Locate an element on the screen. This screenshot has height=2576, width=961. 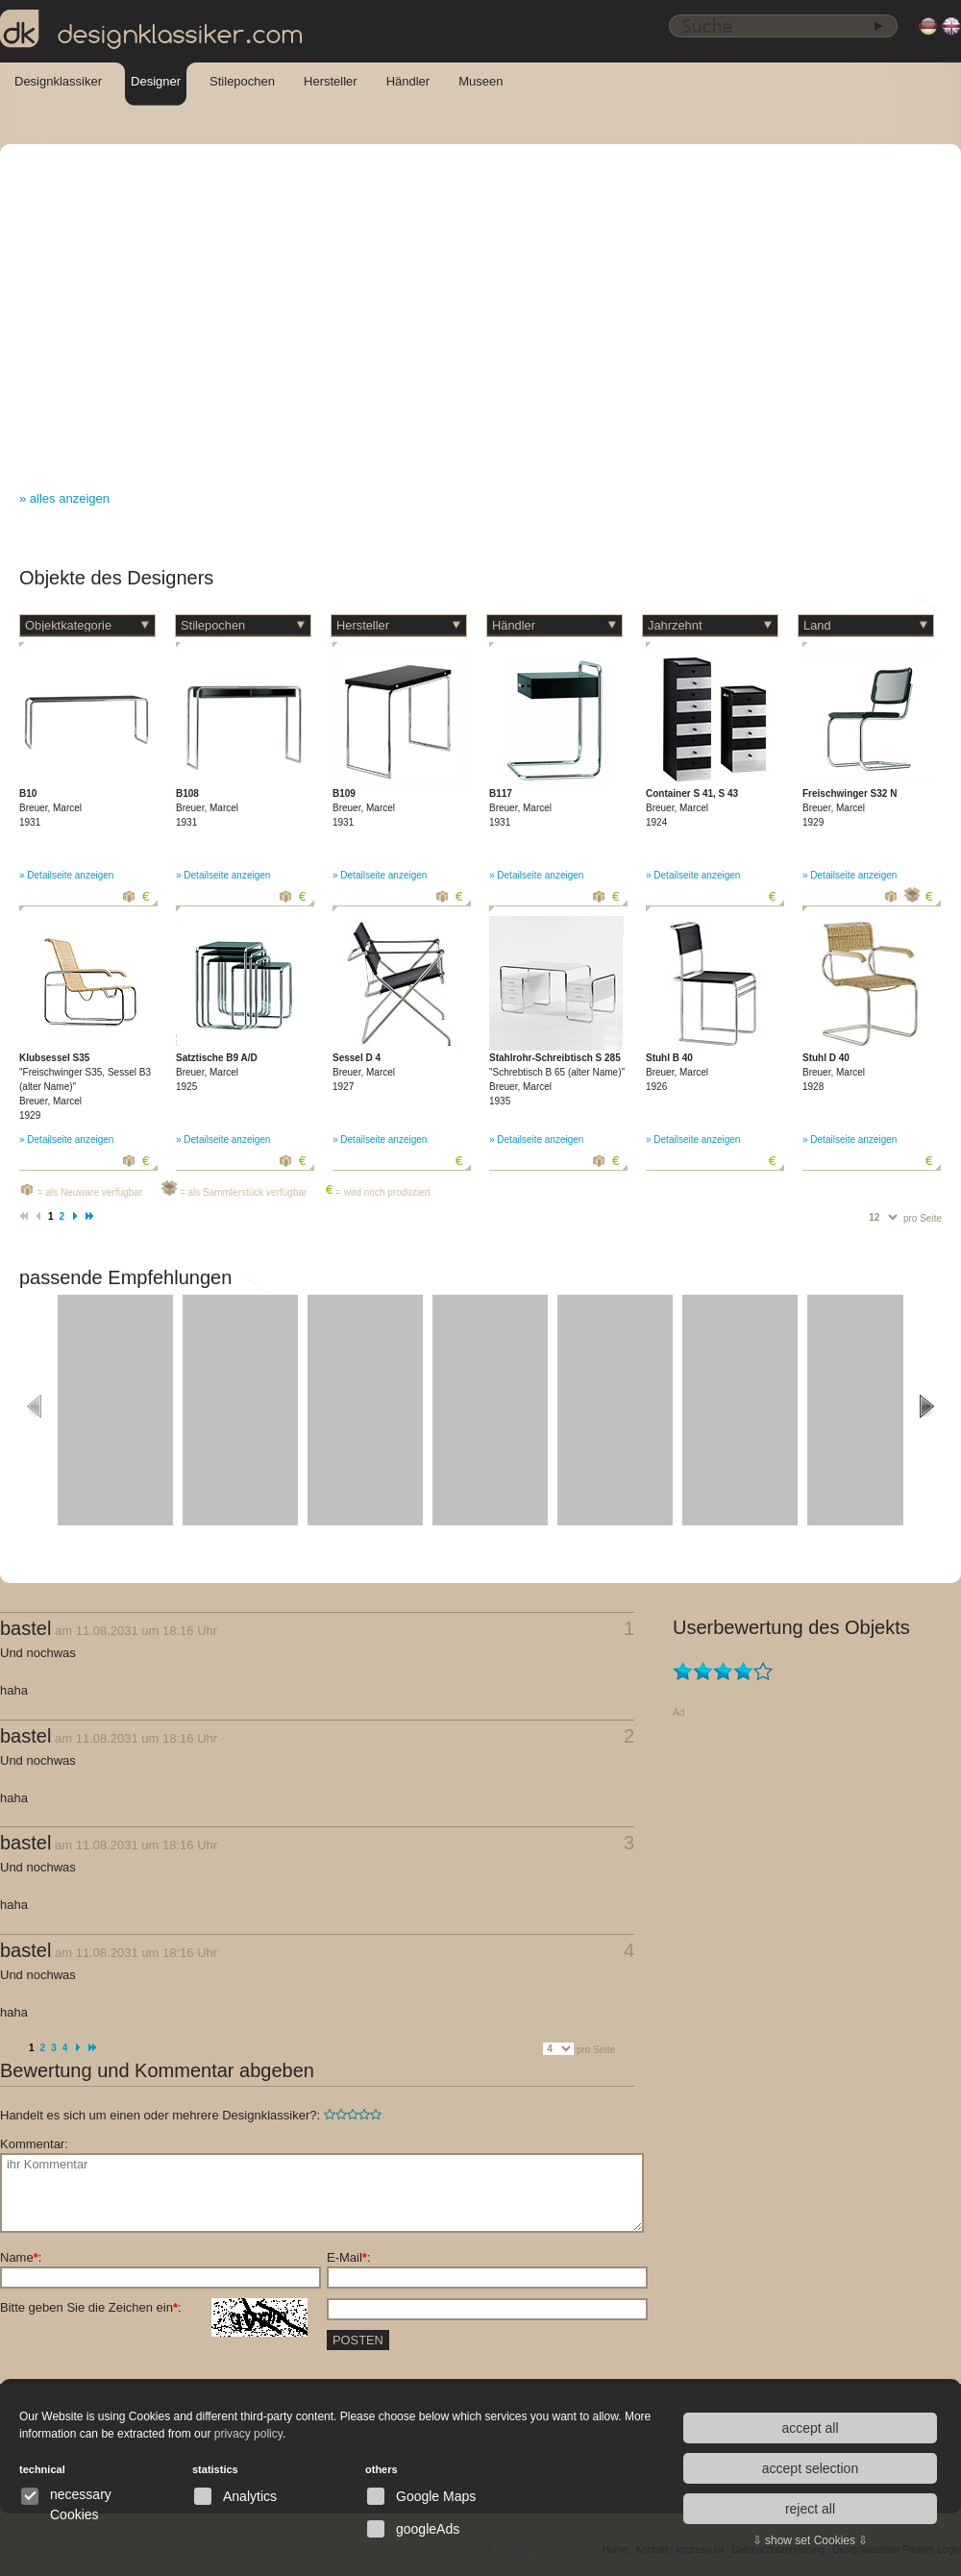
reject all is located at coordinates (810, 2508).